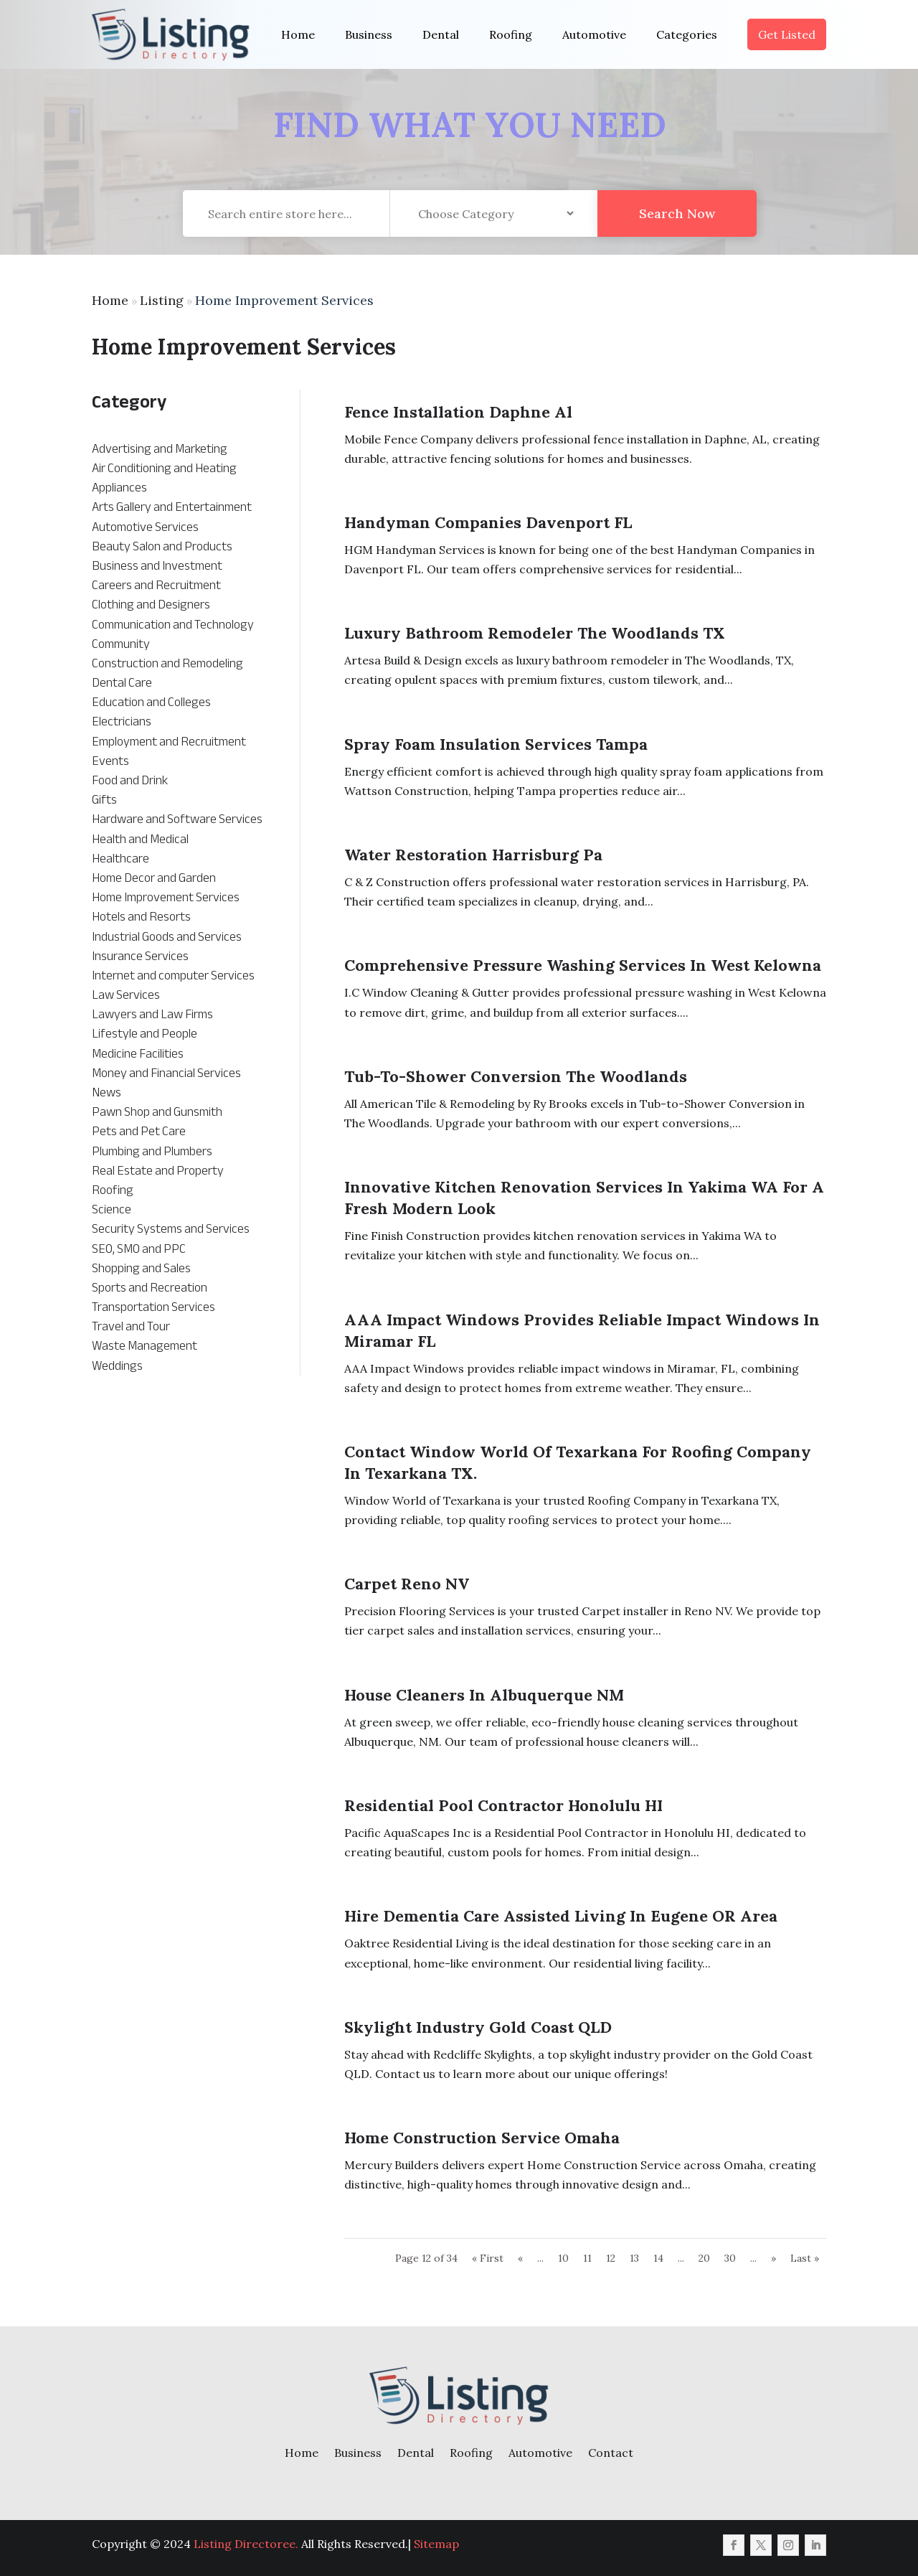 The width and height of the screenshot is (918, 2576). Describe the element at coordinates (534, 633) in the screenshot. I see `Luxury Bathroom Remodeler The Woodlands TX` at that location.